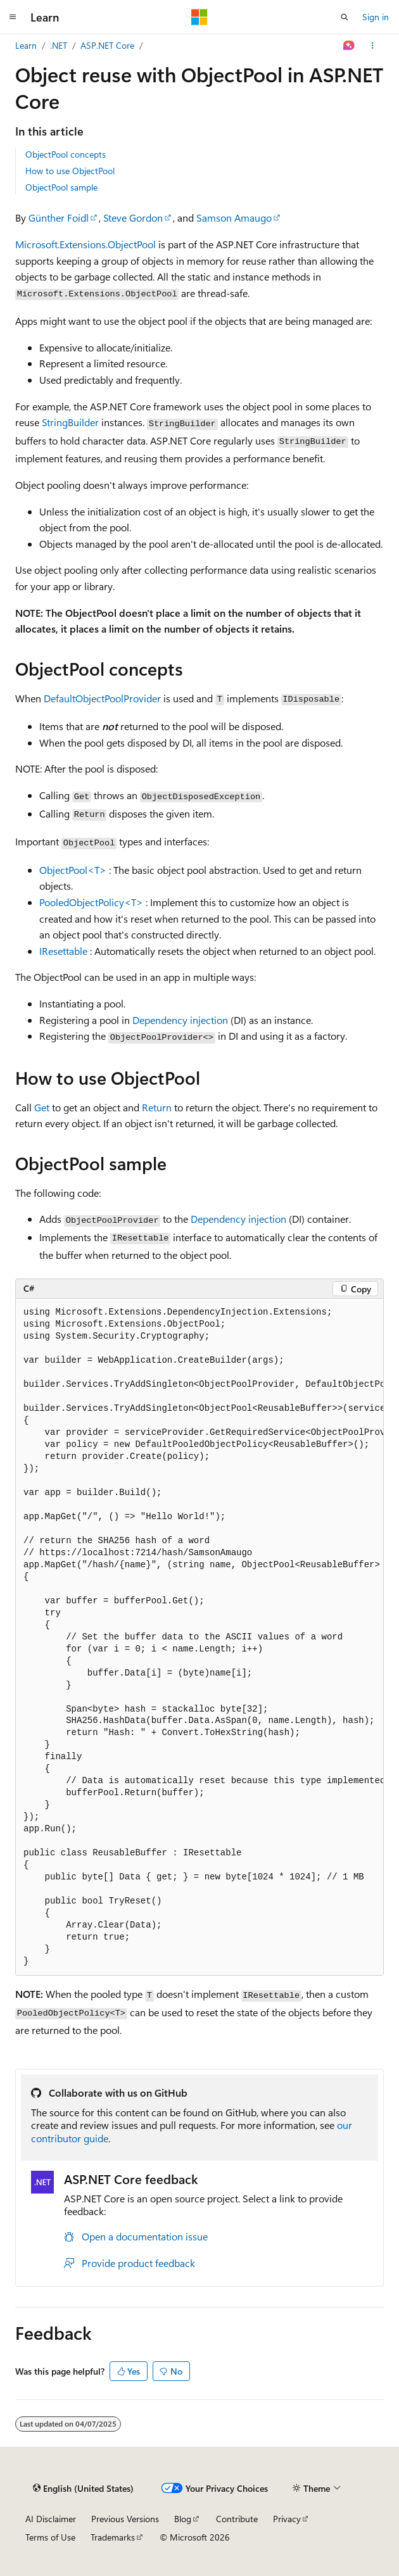 The height and width of the screenshot is (2576, 399). I want to click on [Microsoft], so click(199, 17).